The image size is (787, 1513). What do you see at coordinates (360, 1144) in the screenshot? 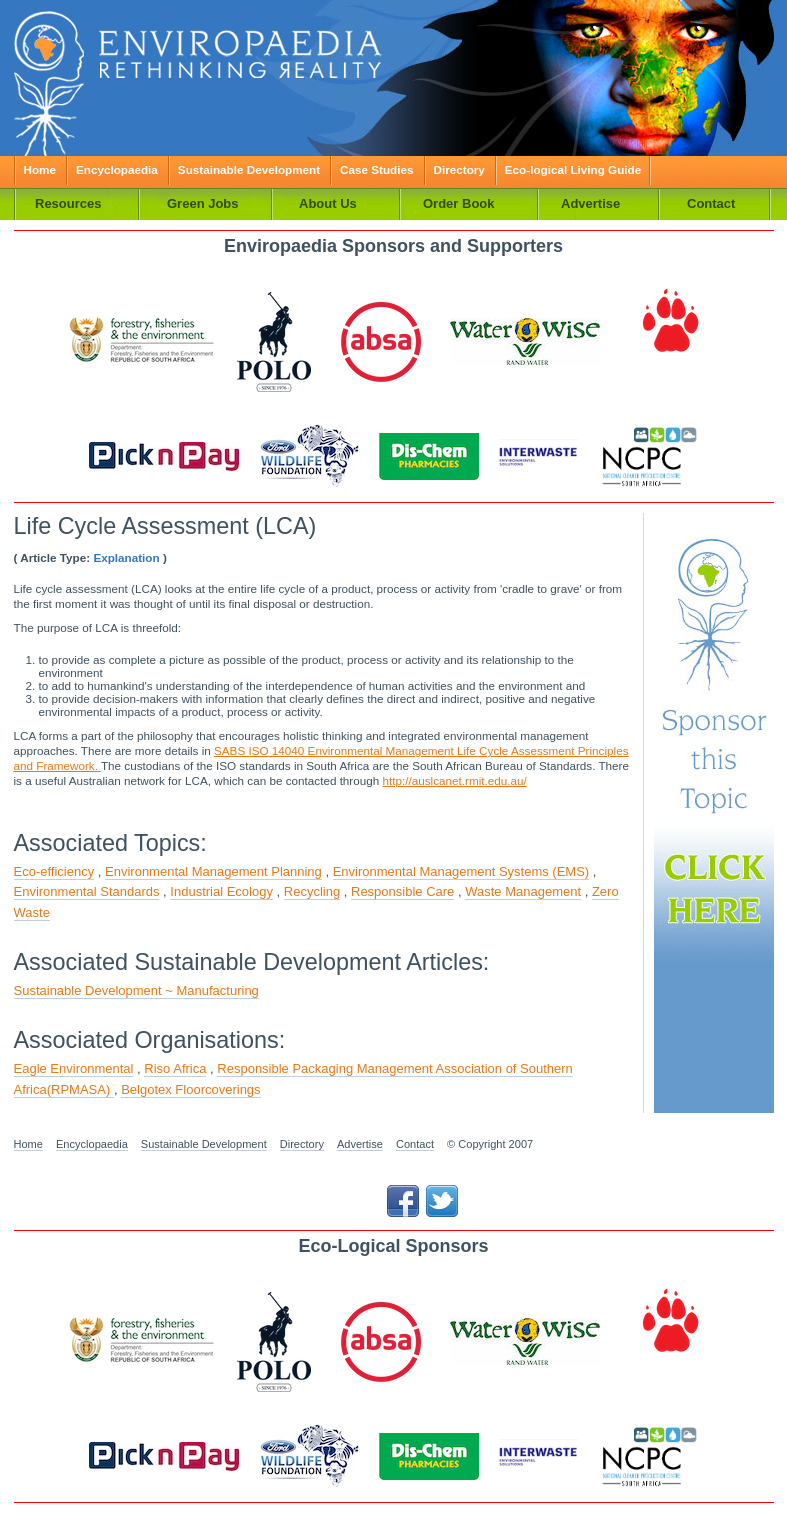
I see `Advertise` at bounding box center [360, 1144].